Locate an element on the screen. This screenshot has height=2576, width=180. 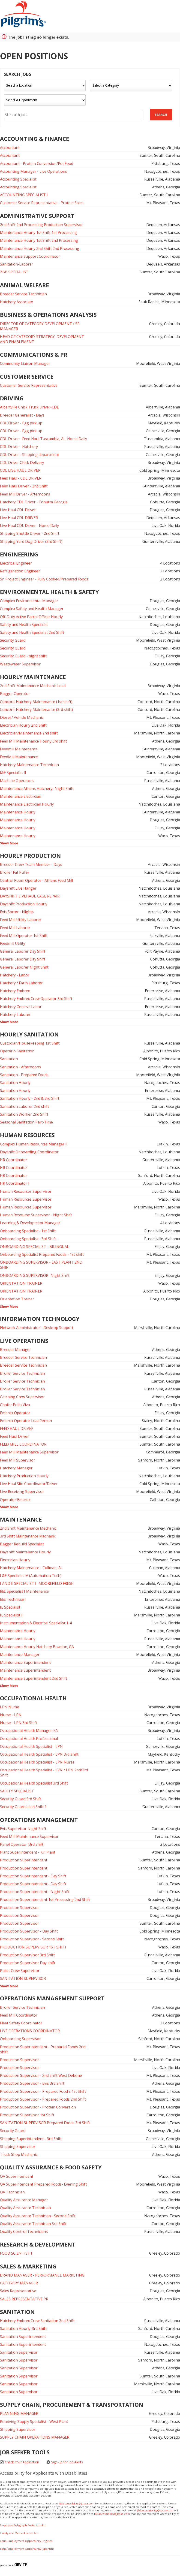
Accounting Manager - Live Operations is located at coordinates (33, 171).